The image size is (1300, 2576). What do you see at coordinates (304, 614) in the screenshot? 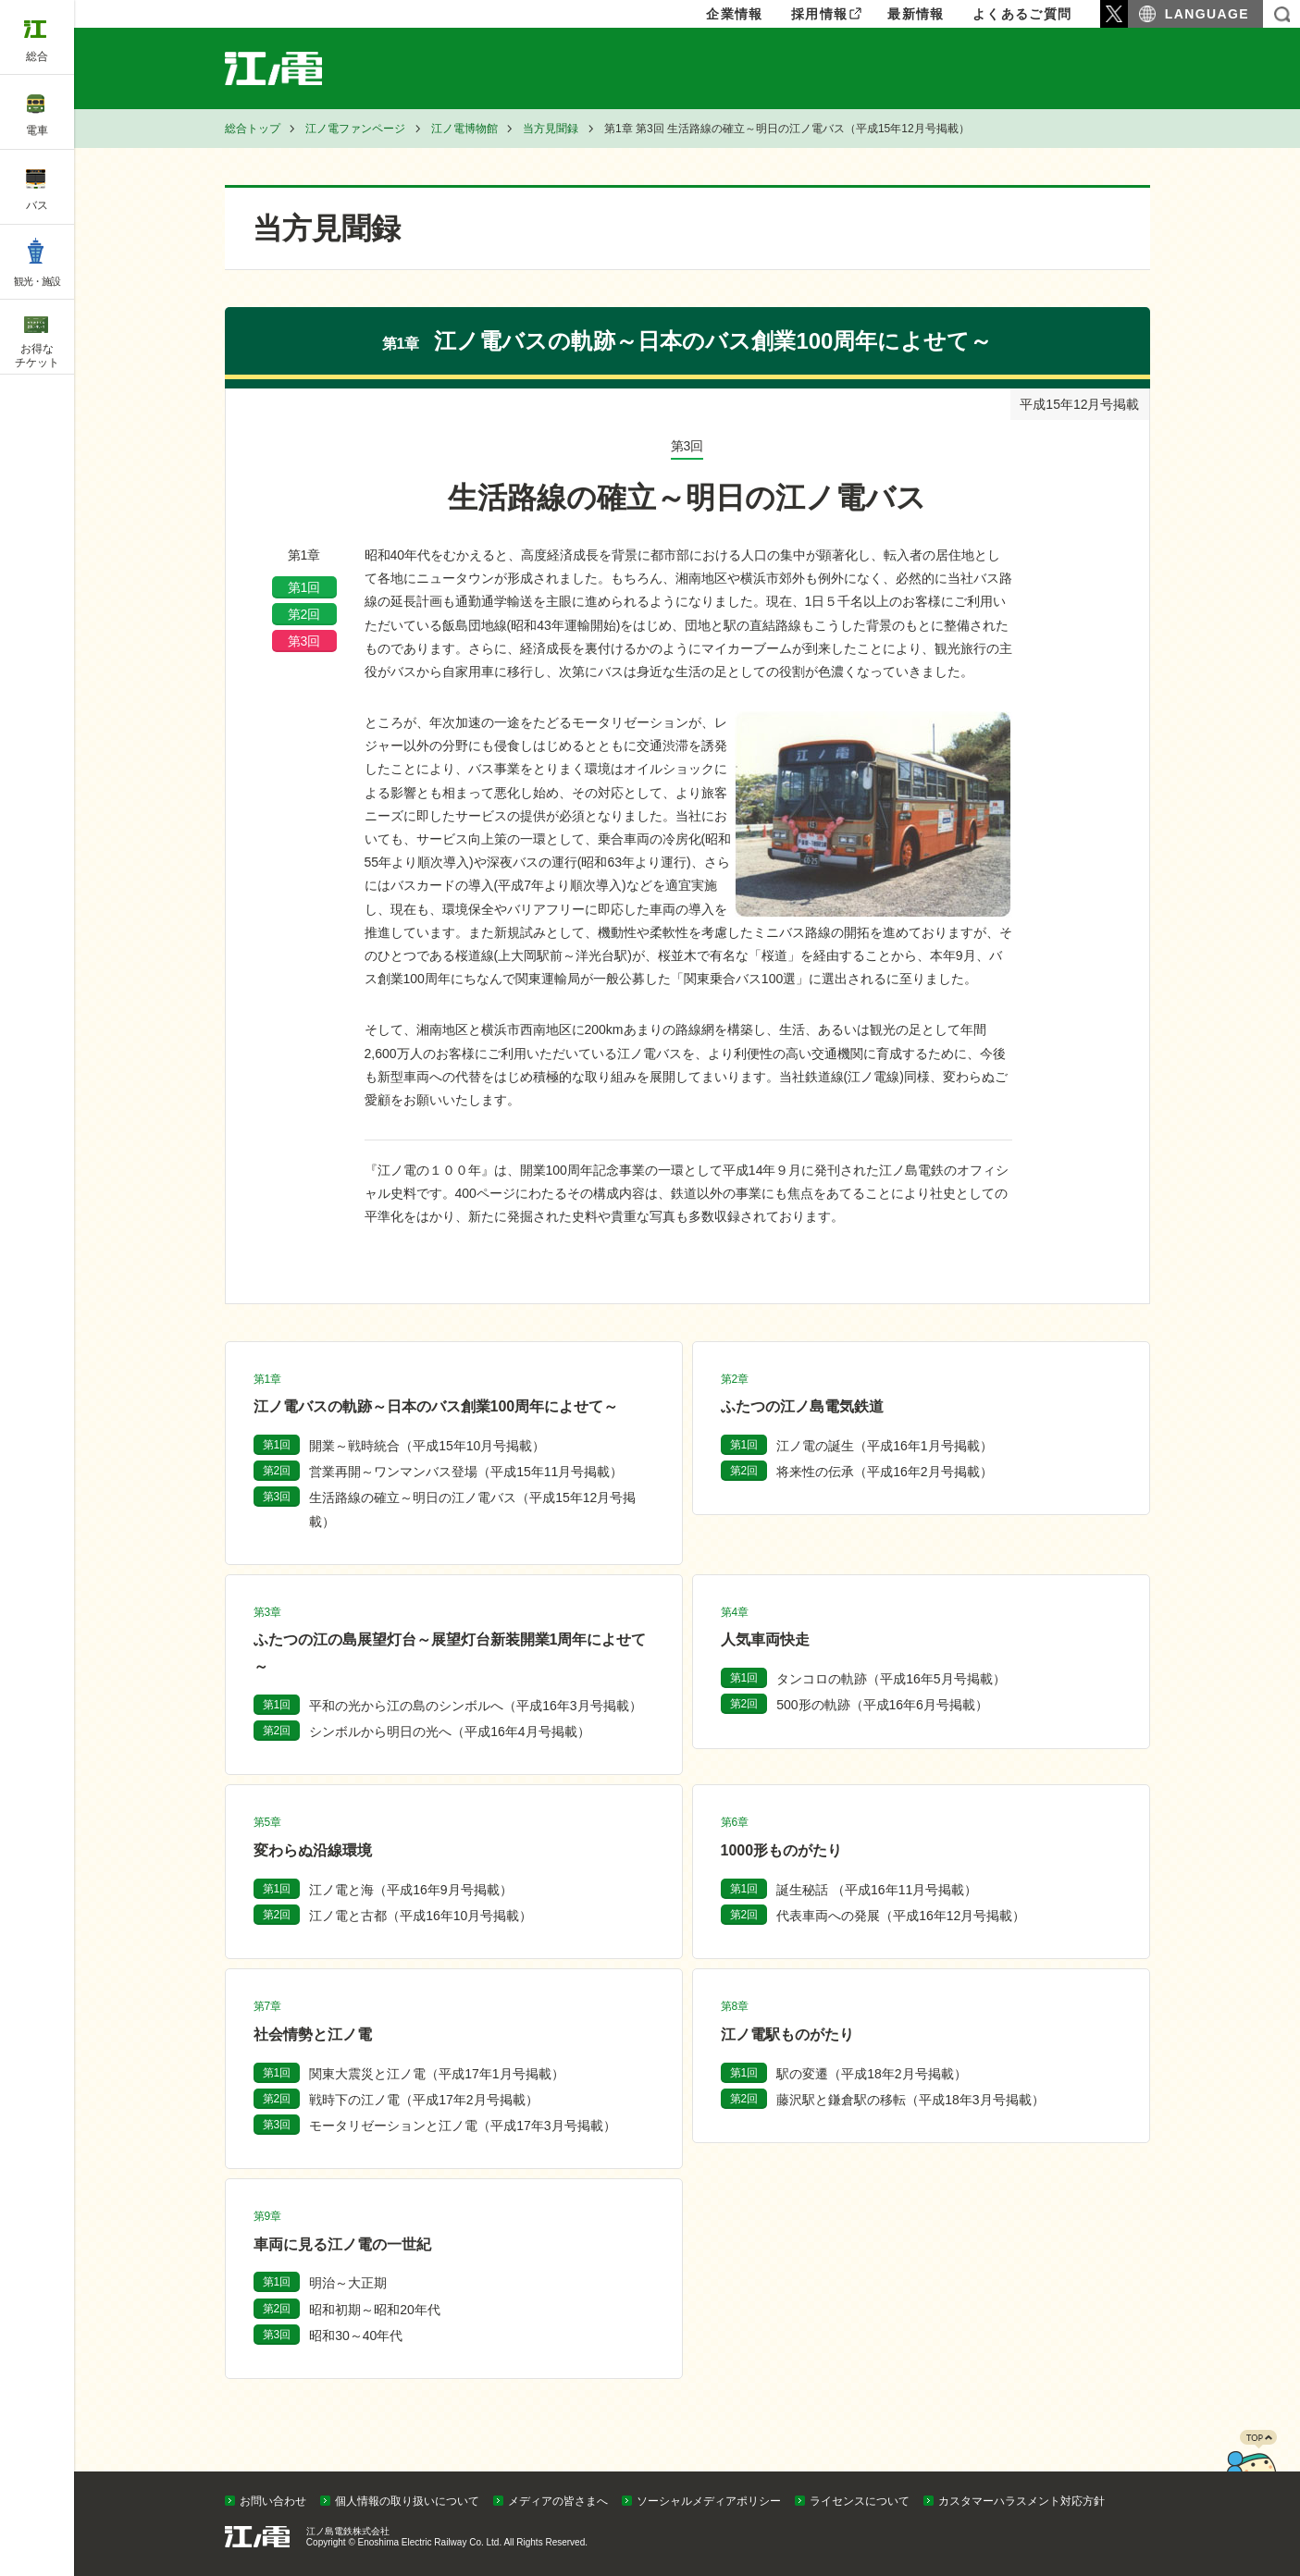
I see `第2回` at bounding box center [304, 614].